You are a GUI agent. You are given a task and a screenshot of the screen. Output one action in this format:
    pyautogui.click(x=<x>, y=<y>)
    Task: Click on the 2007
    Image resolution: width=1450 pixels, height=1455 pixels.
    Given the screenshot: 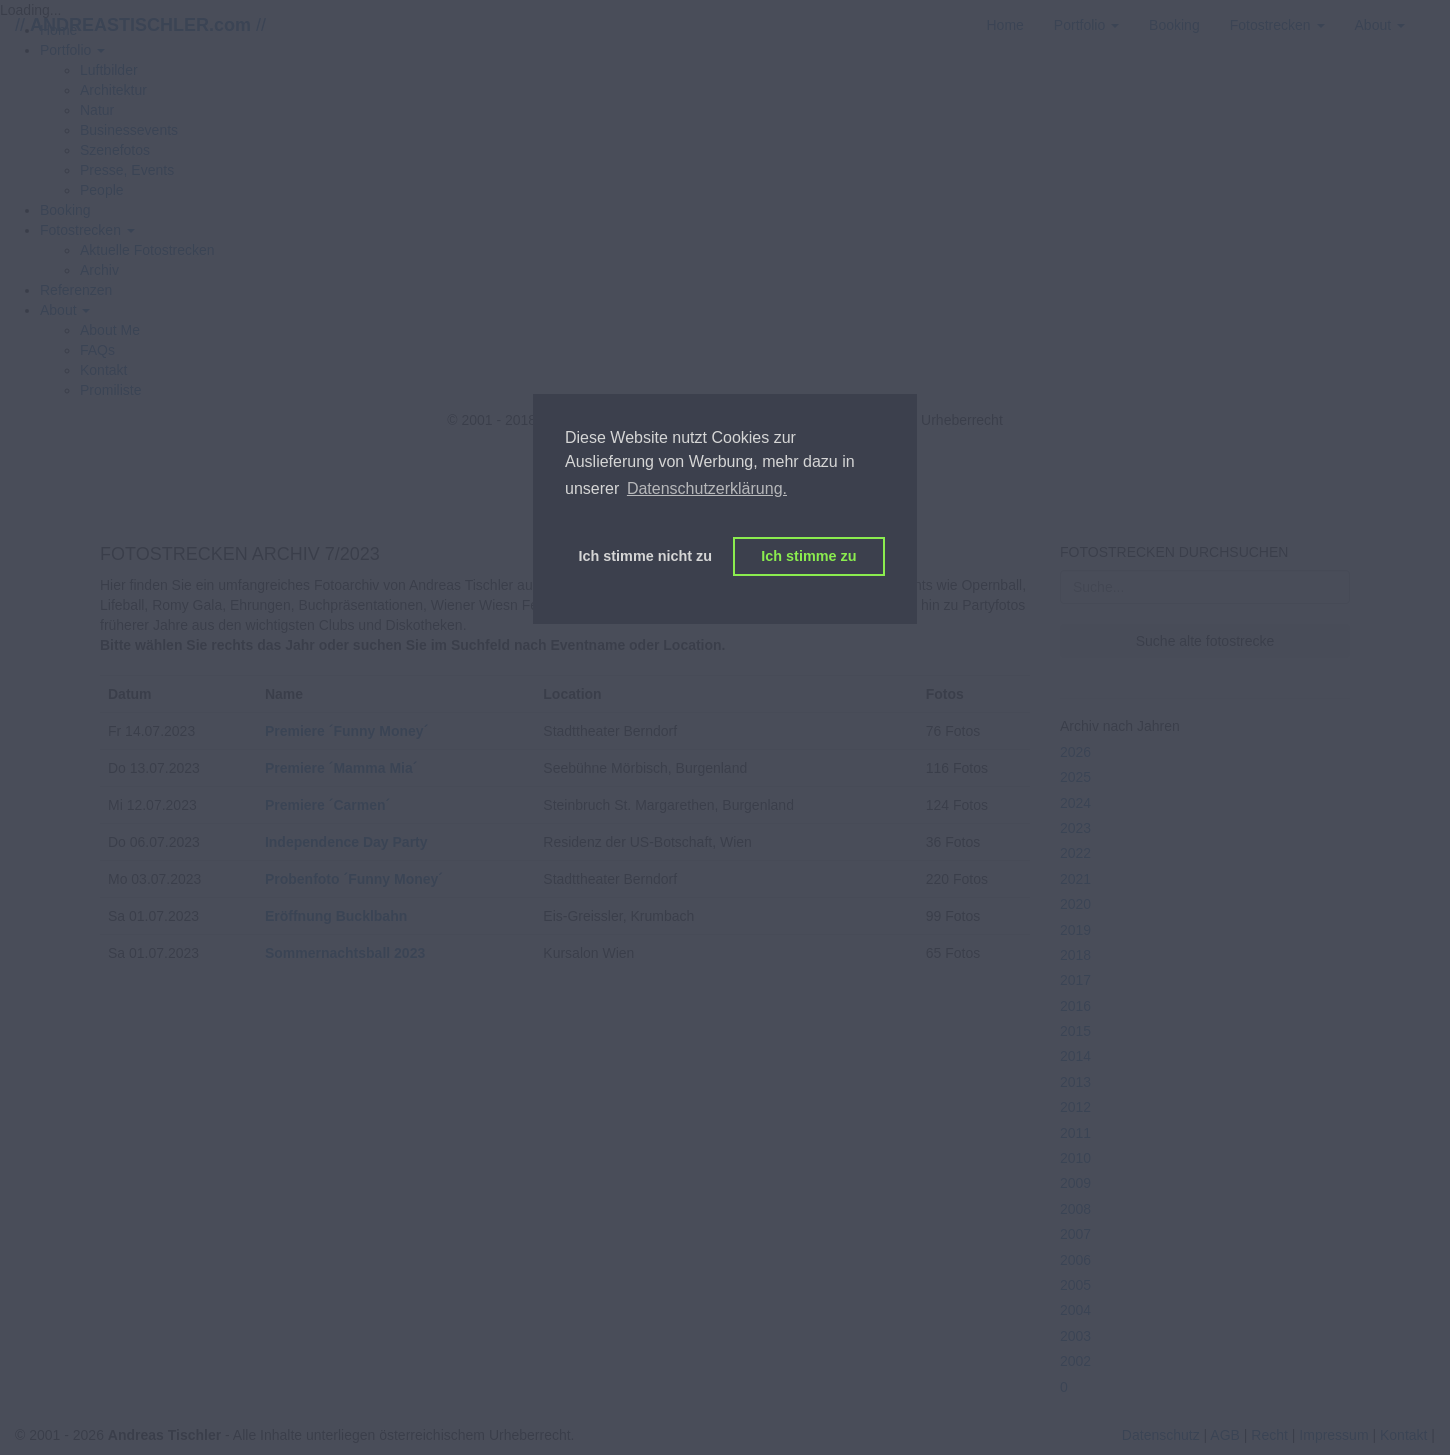 What is the action you would take?
    pyautogui.click(x=1075, y=1234)
    